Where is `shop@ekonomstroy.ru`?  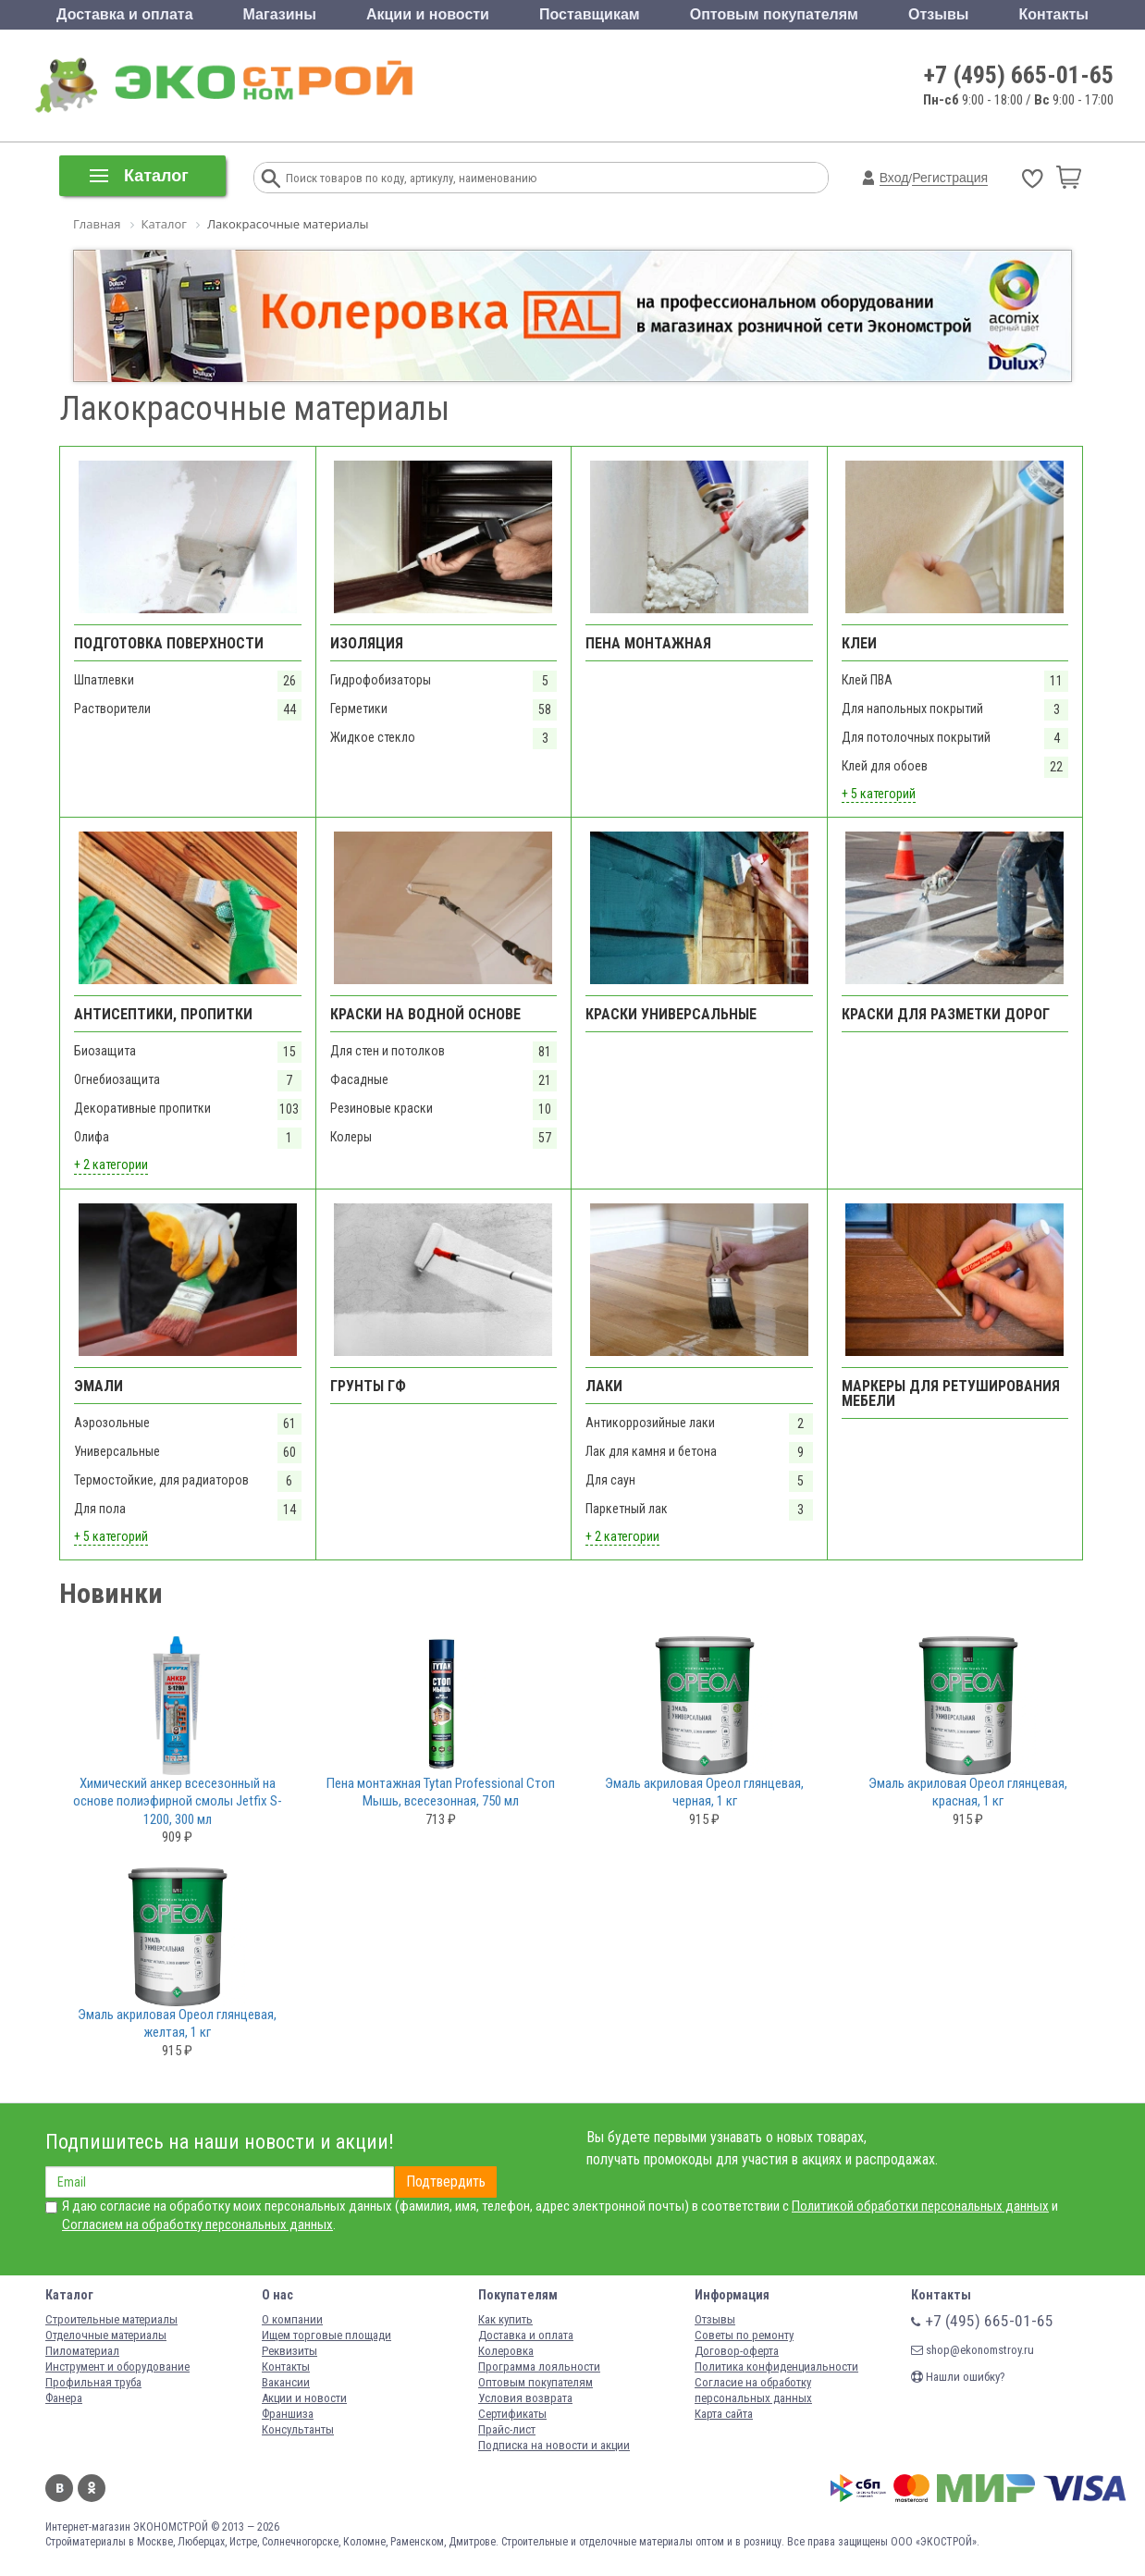 shop@ekonomstroy.ru is located at coordinates (972, 2350).